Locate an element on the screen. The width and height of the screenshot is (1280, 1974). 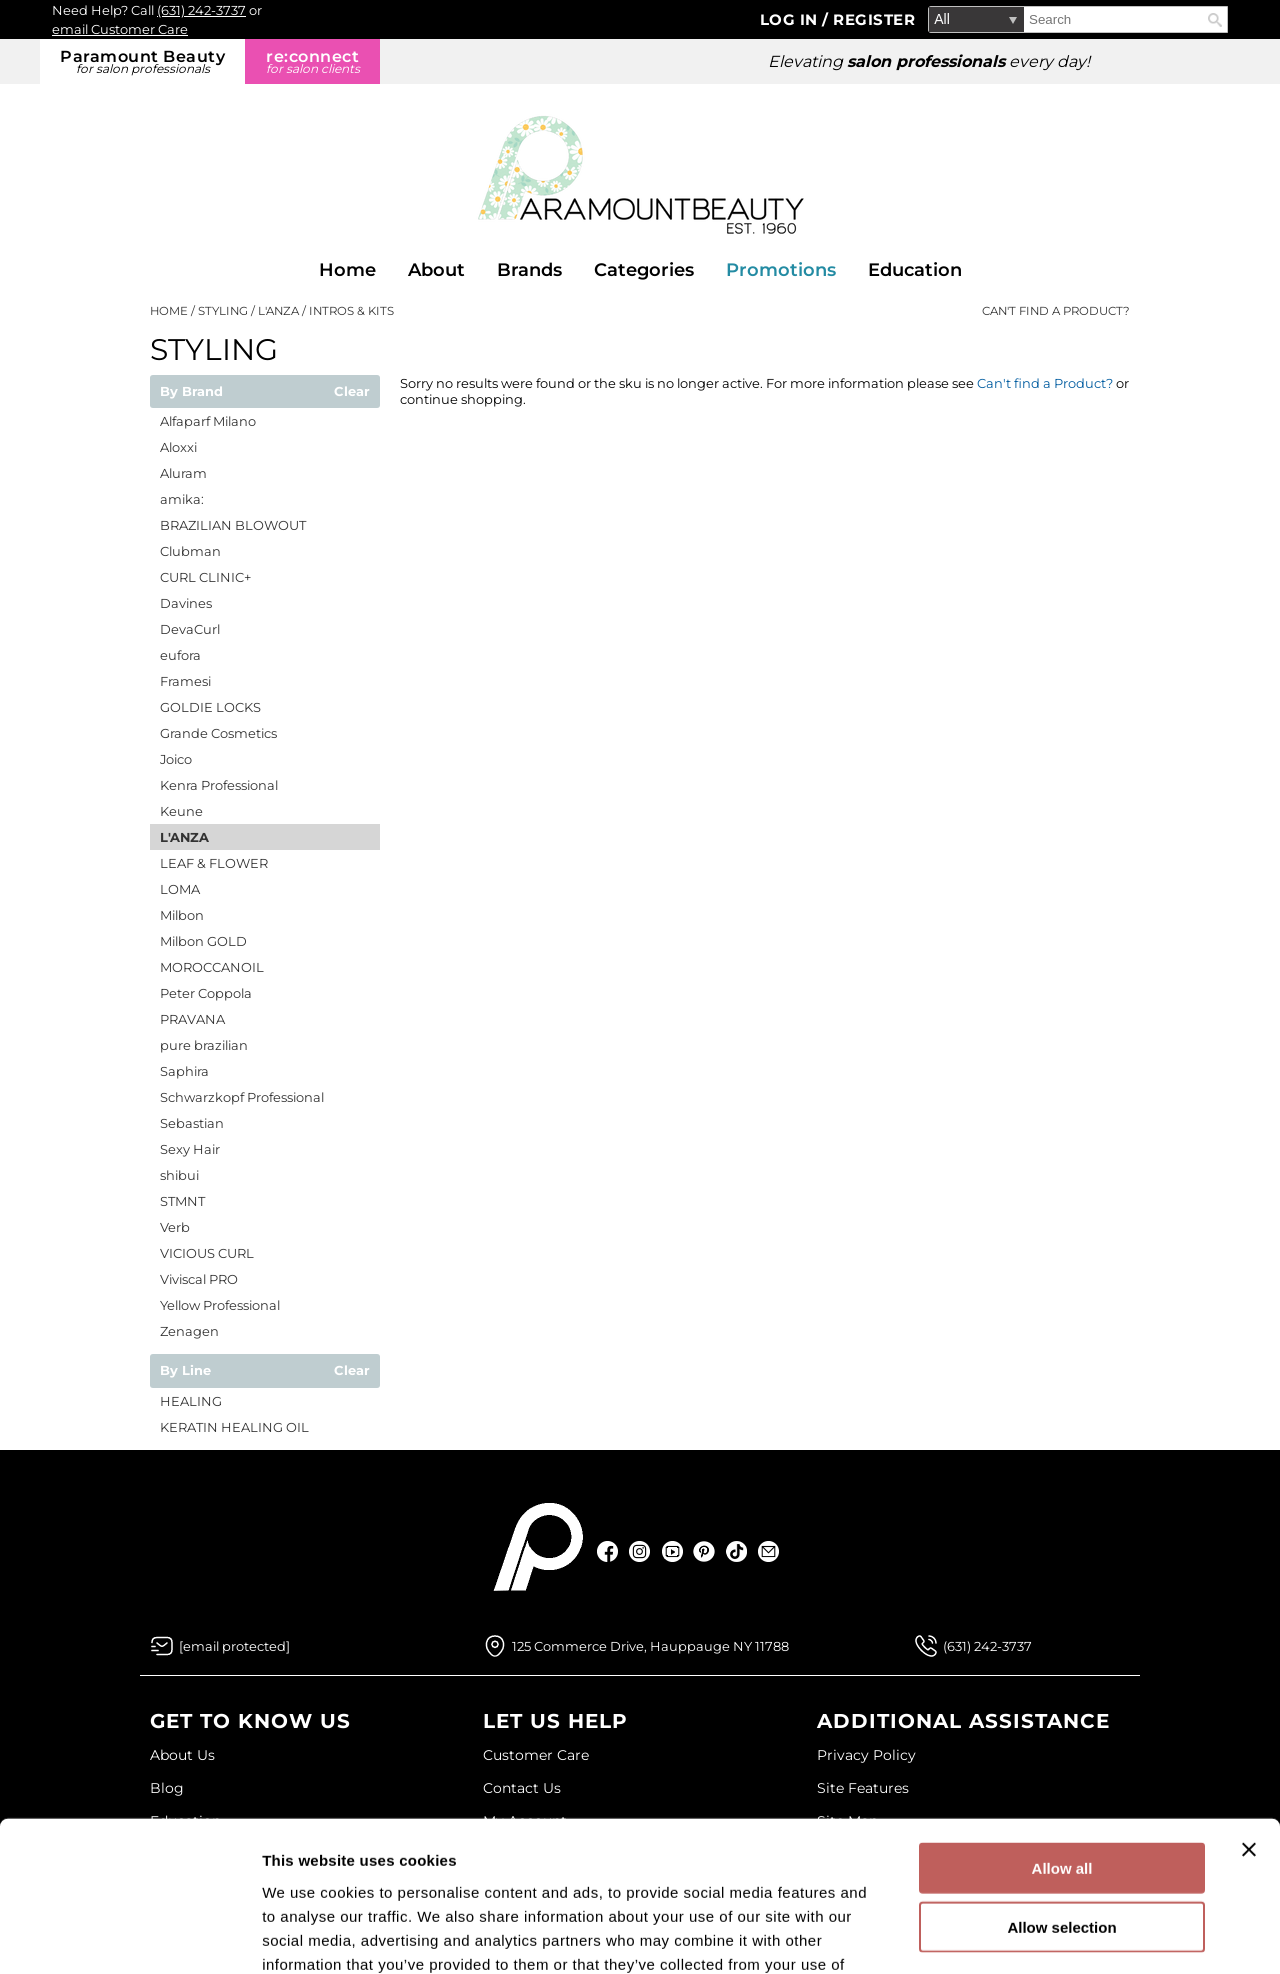
KERATIN HEALING OIL is located at coordinates (234, 1427).